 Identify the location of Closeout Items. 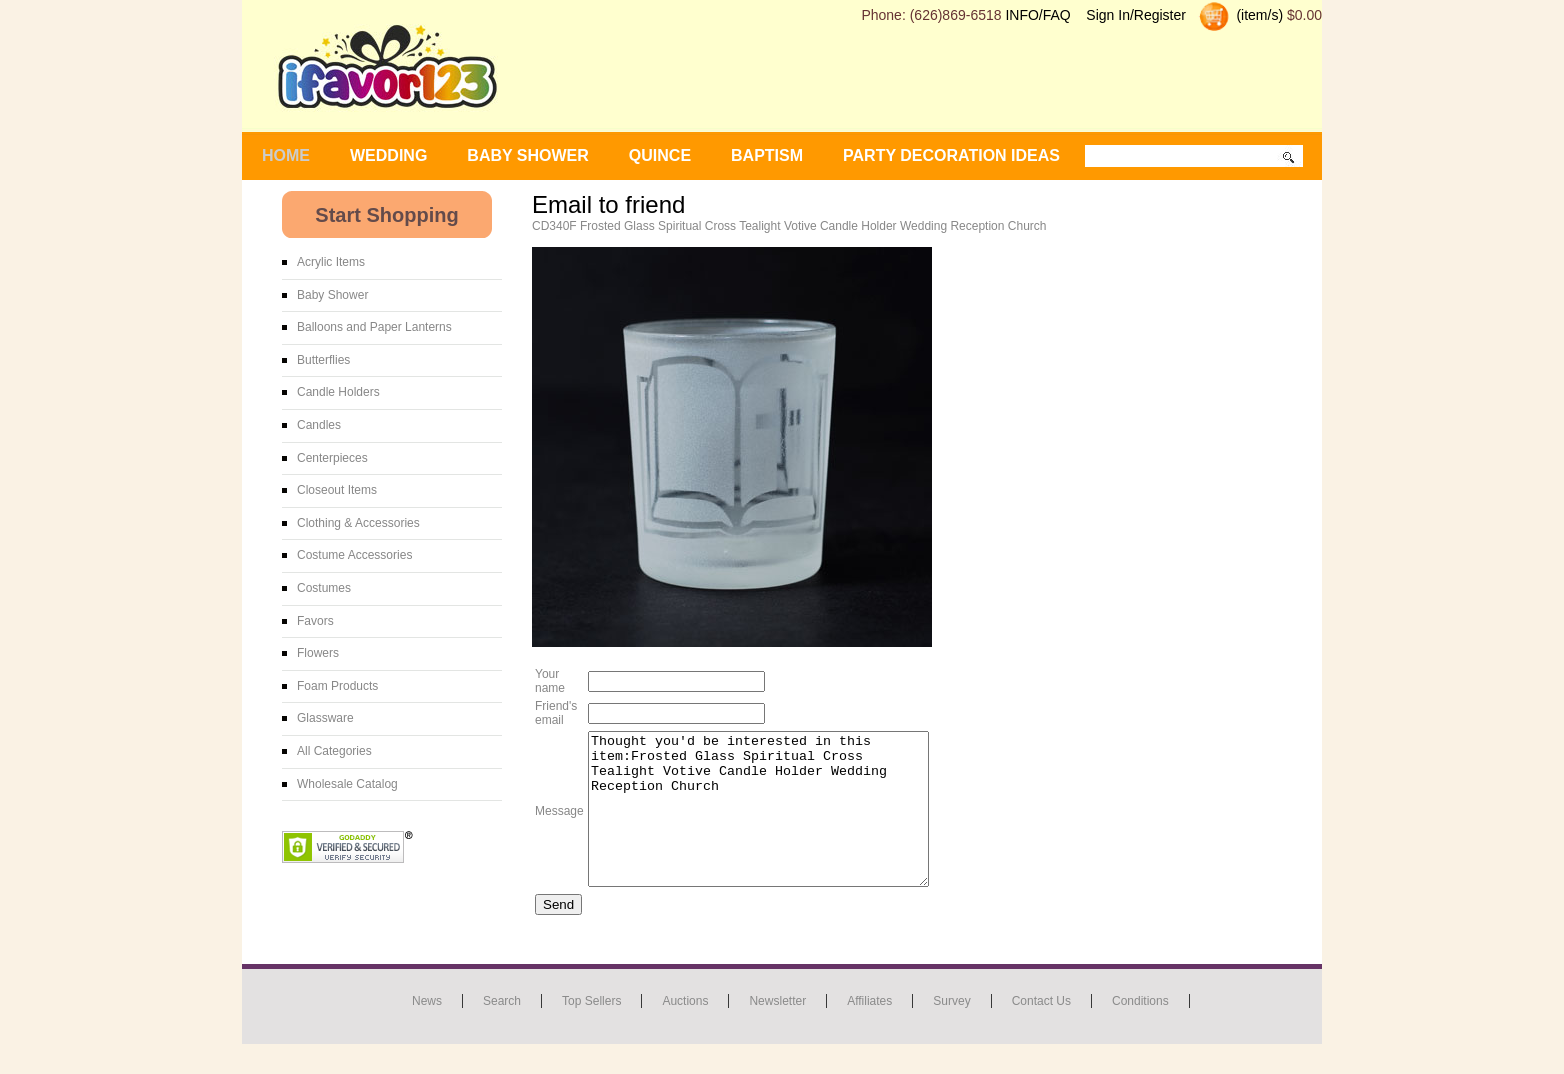
(337, 490).